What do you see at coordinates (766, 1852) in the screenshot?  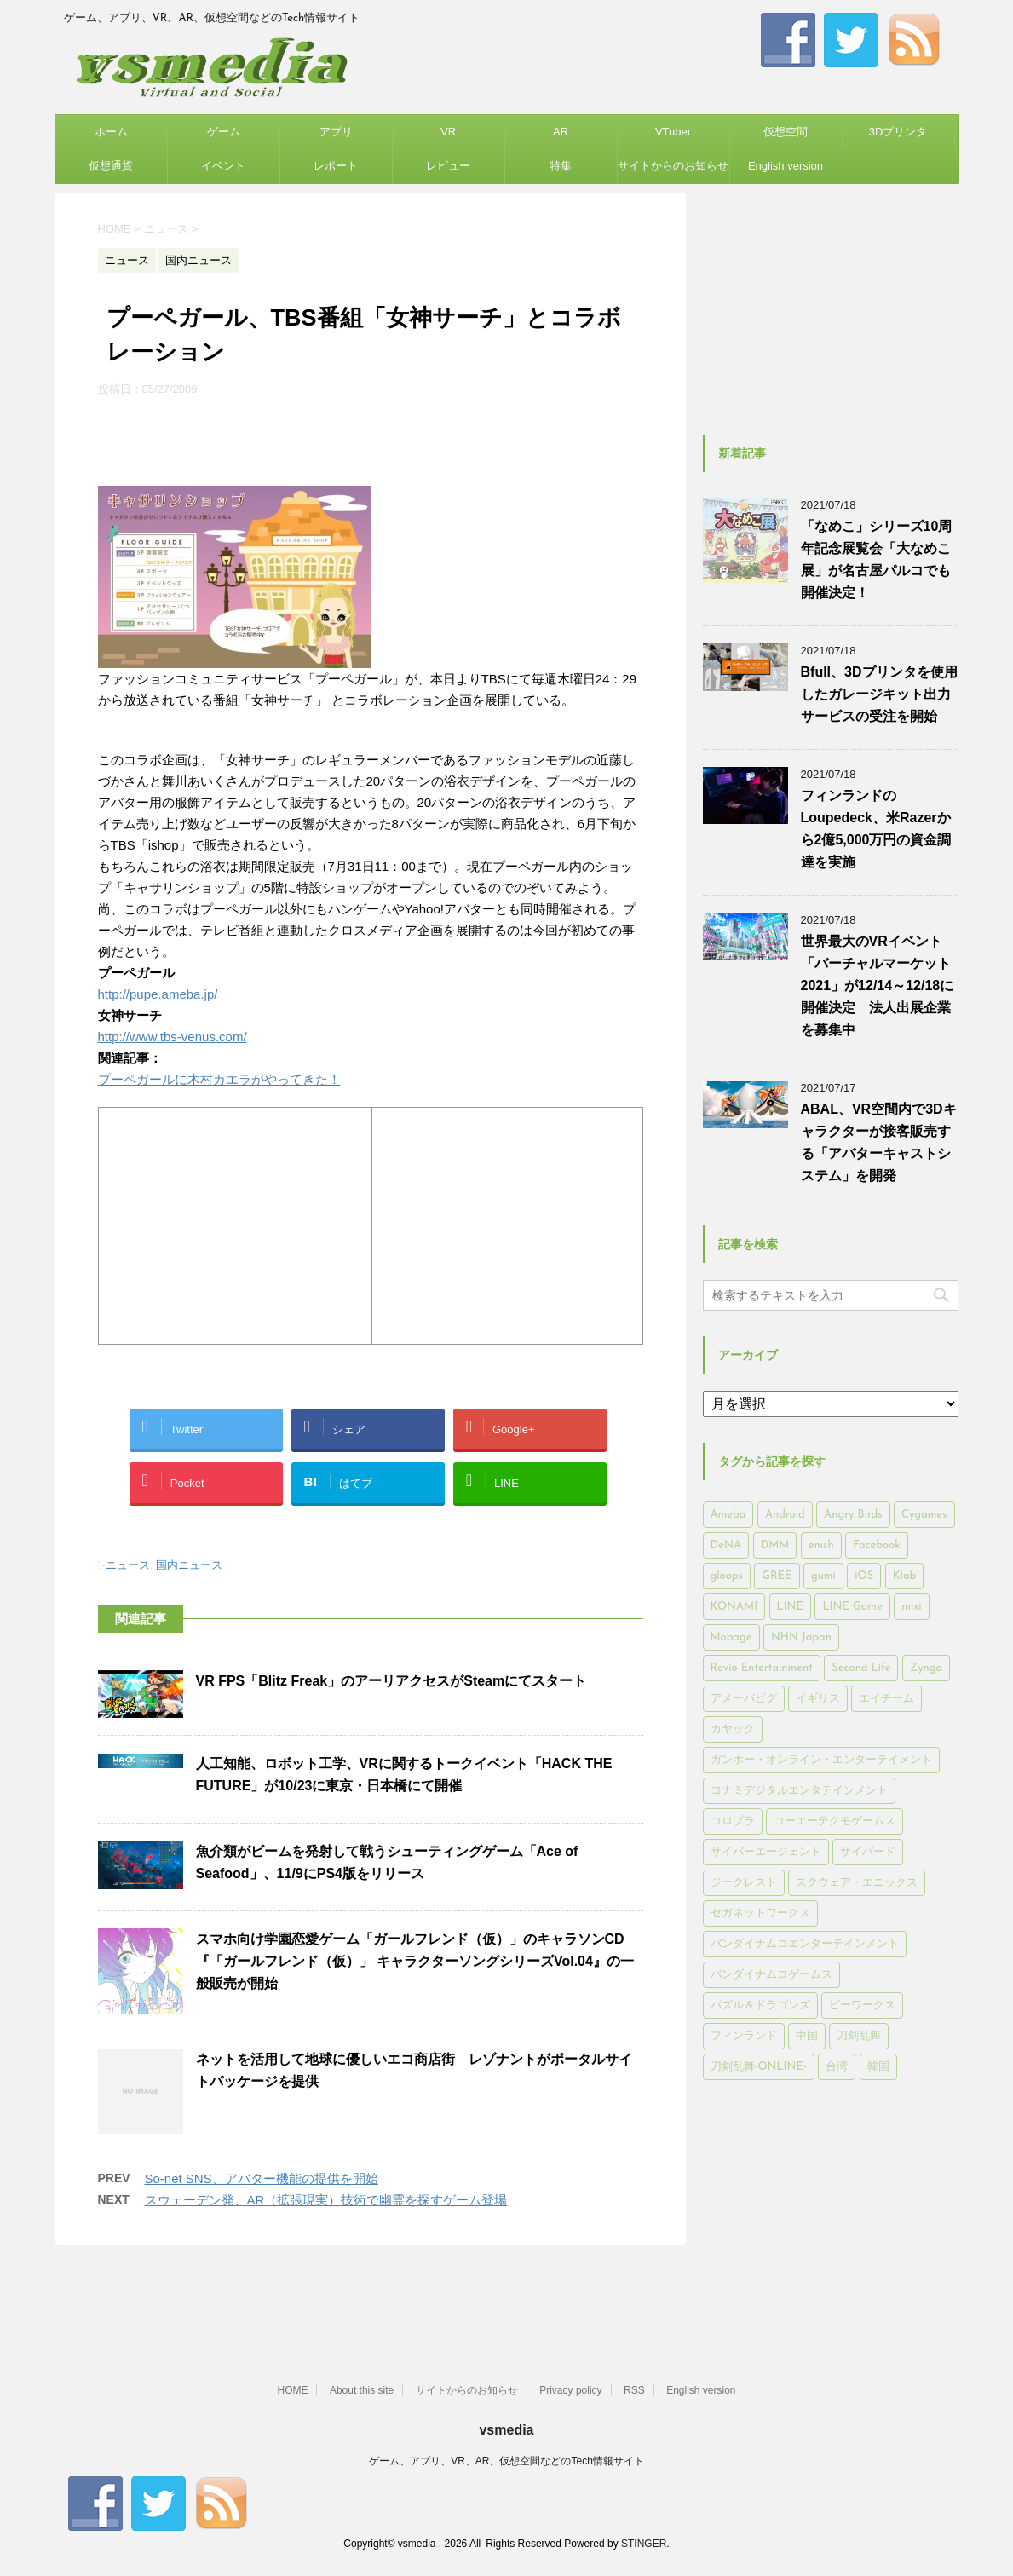 I see `サイバーエージェント [サイバーエージェント (735個の項目)]` at bounding box center [766, 1852].